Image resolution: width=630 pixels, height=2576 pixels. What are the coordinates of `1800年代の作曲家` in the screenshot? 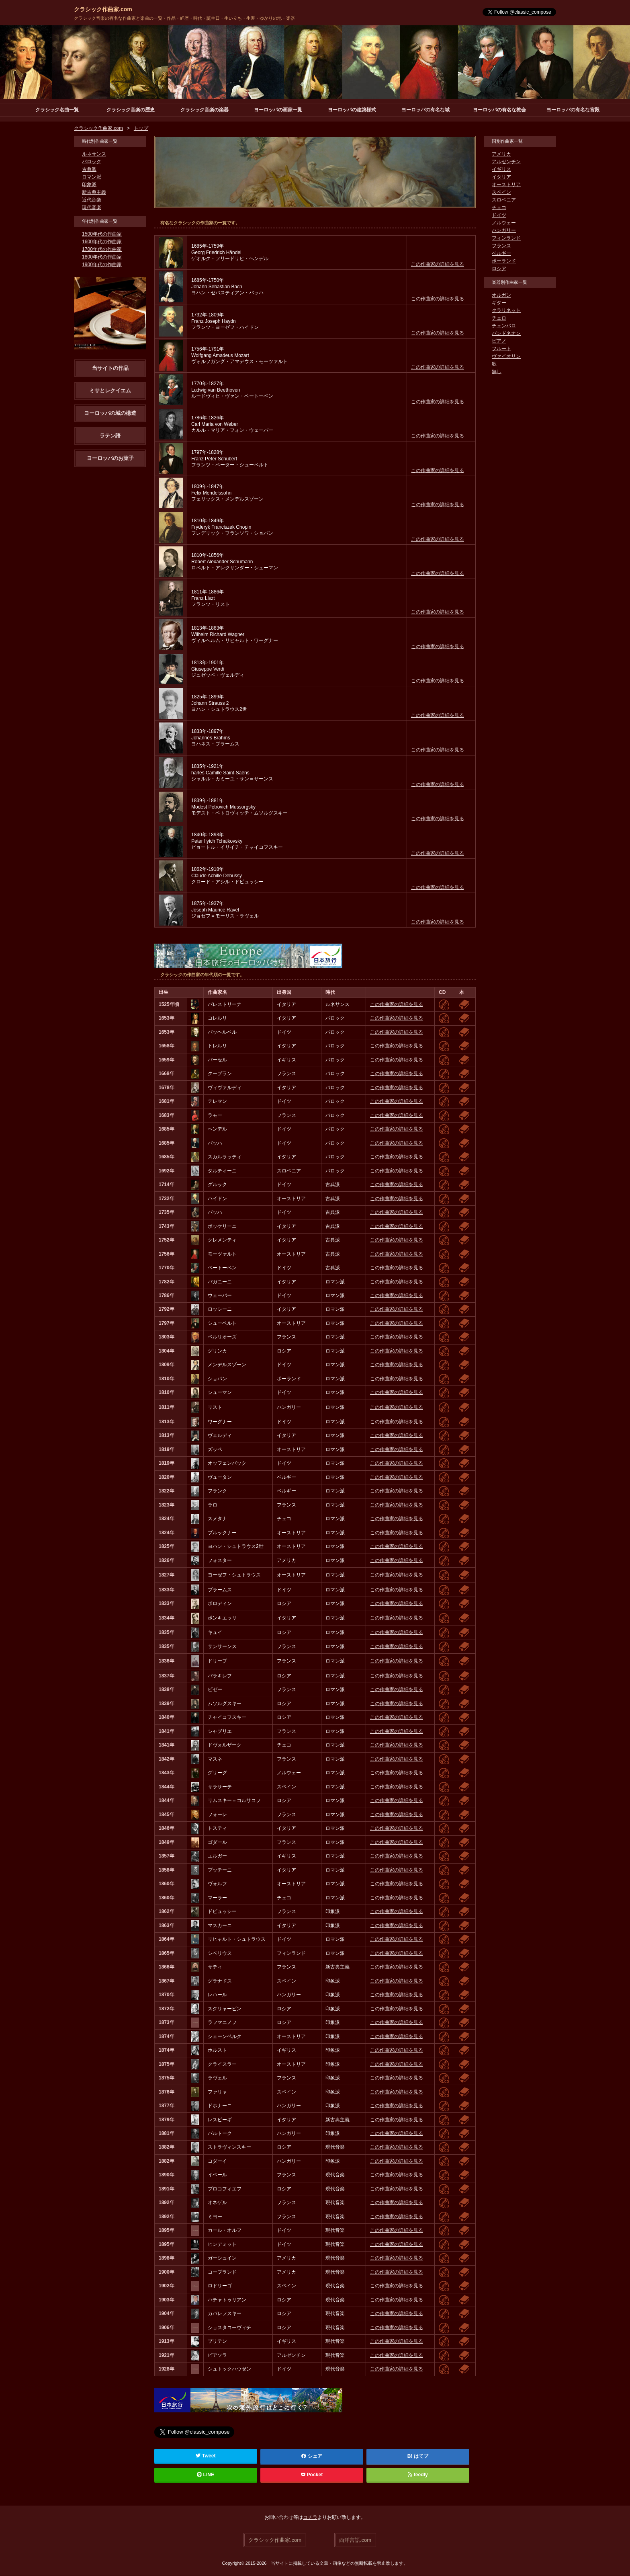 It's located at (102, 257).